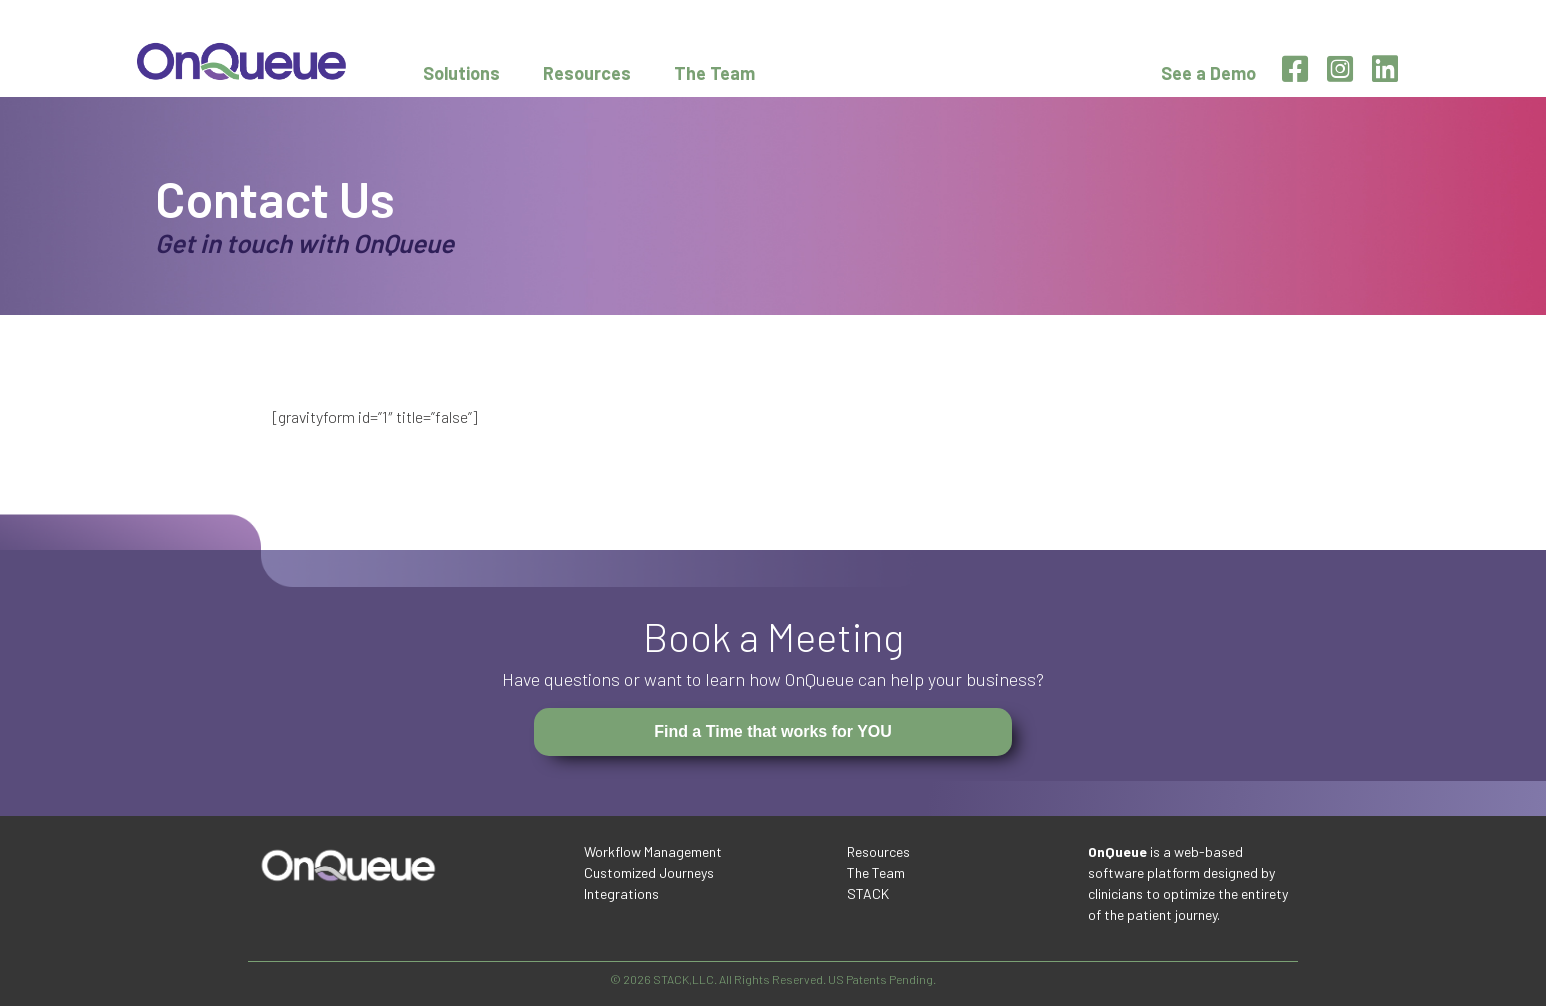 This screenshot has width=1546, height=1006. I want to click on The Team, so click(714, 73).